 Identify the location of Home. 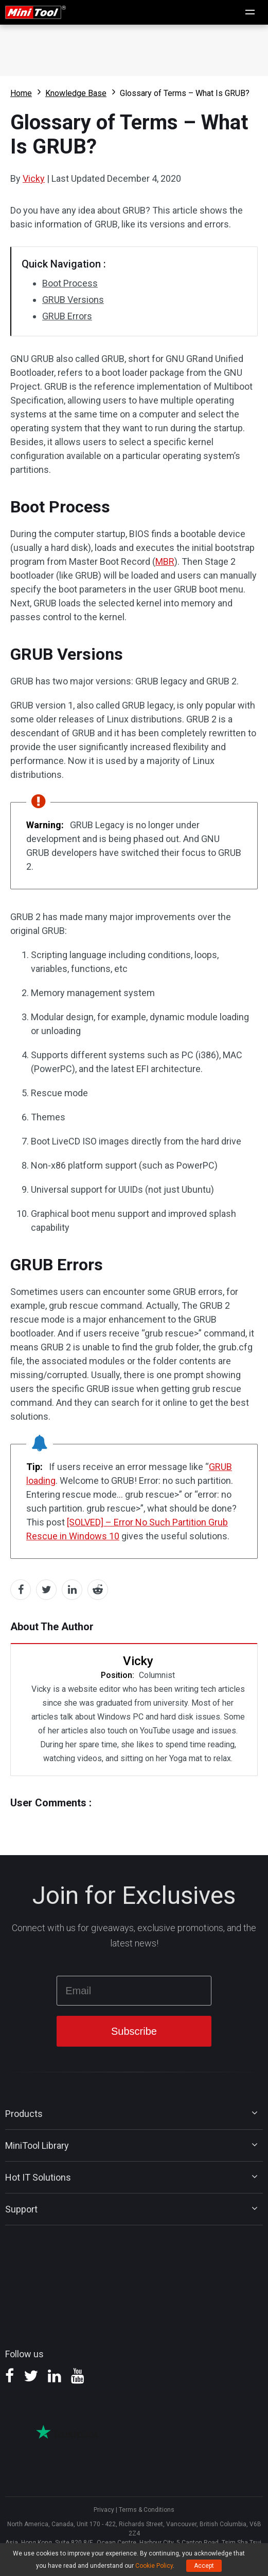
(21, 93).